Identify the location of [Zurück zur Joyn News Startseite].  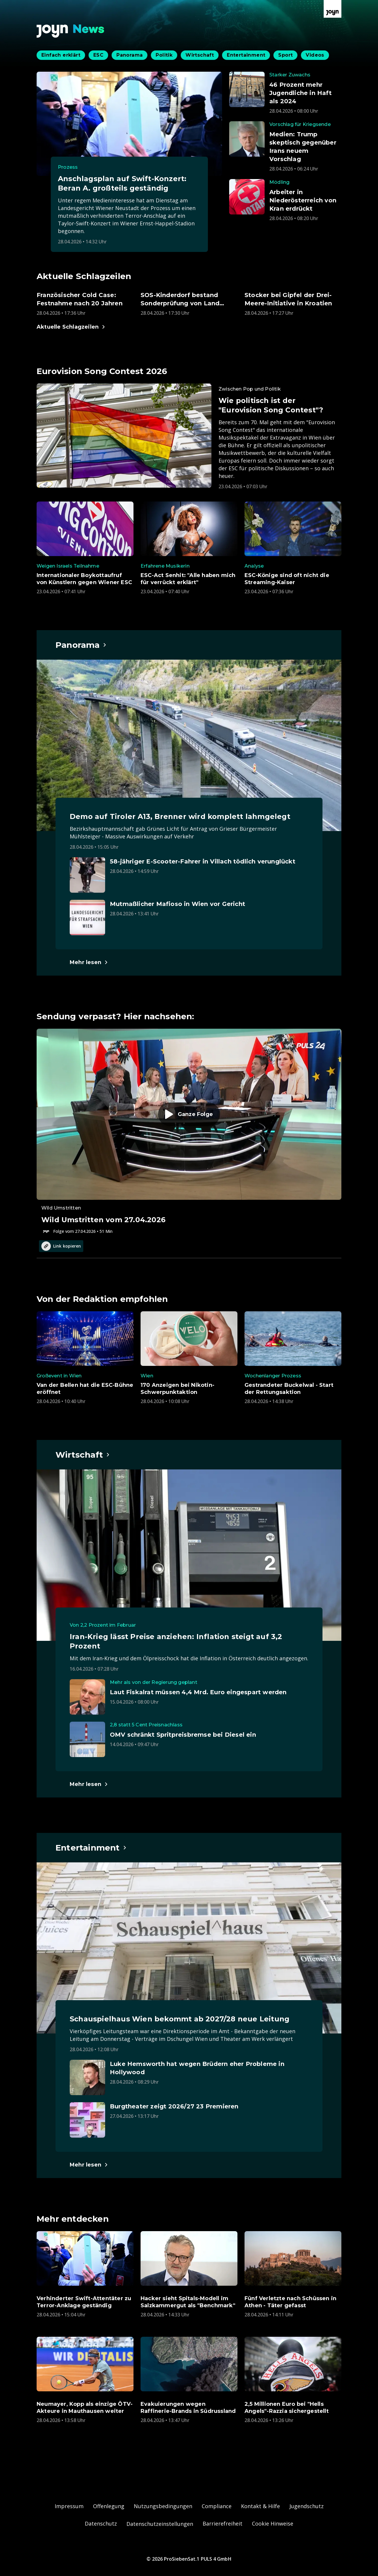
(71, 31).